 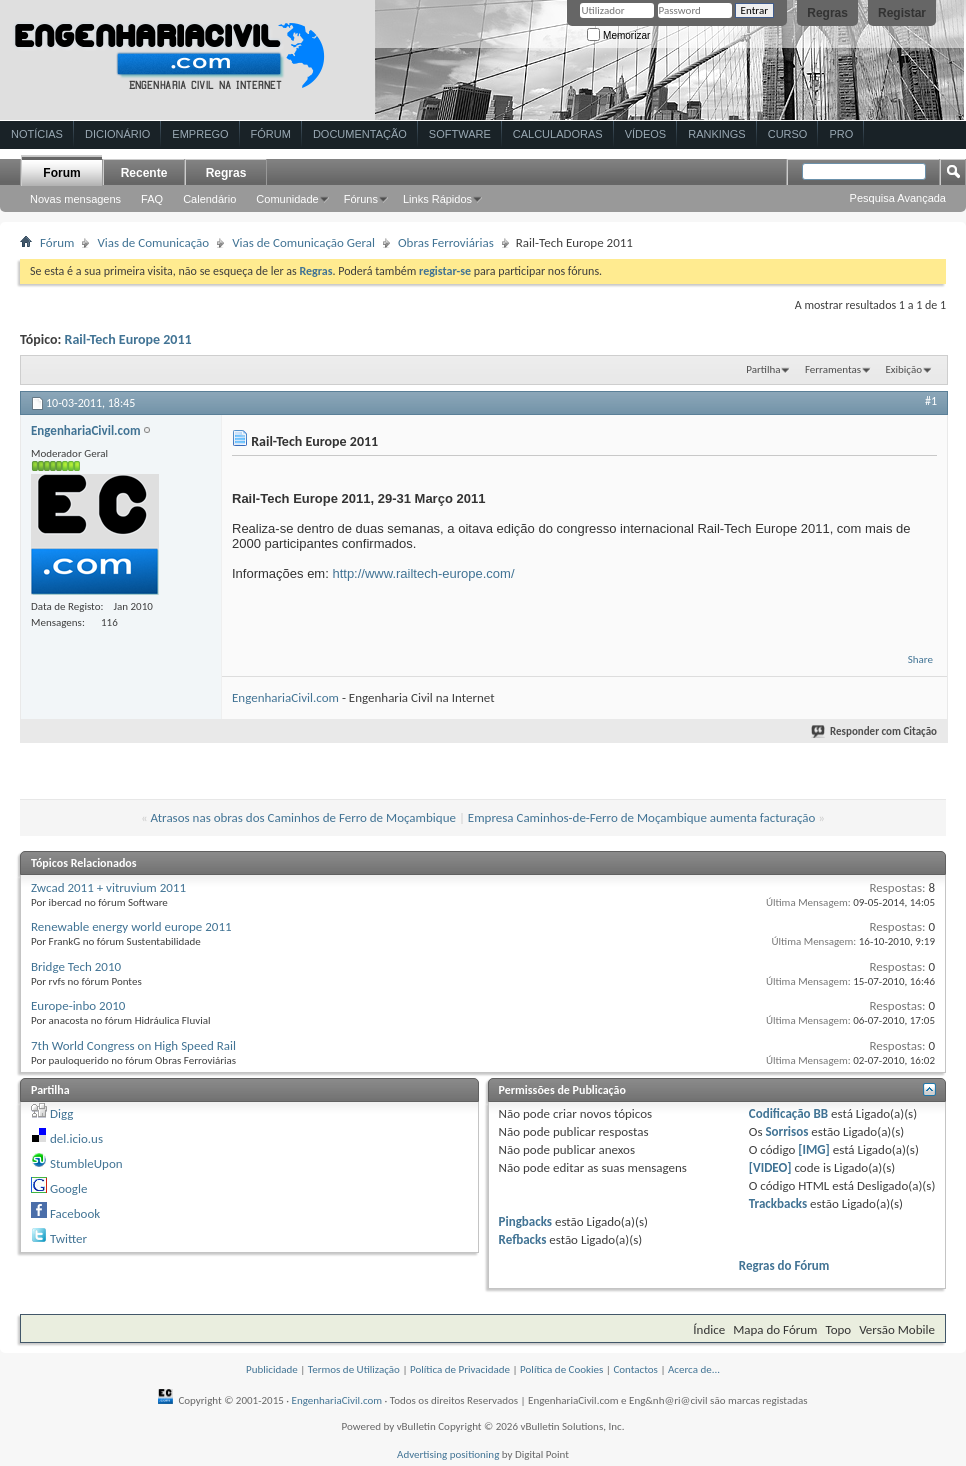 What do you see at coordinates (287, 199) in the screenshot?
I see `Comunidade` at bounding box center [287, 199].